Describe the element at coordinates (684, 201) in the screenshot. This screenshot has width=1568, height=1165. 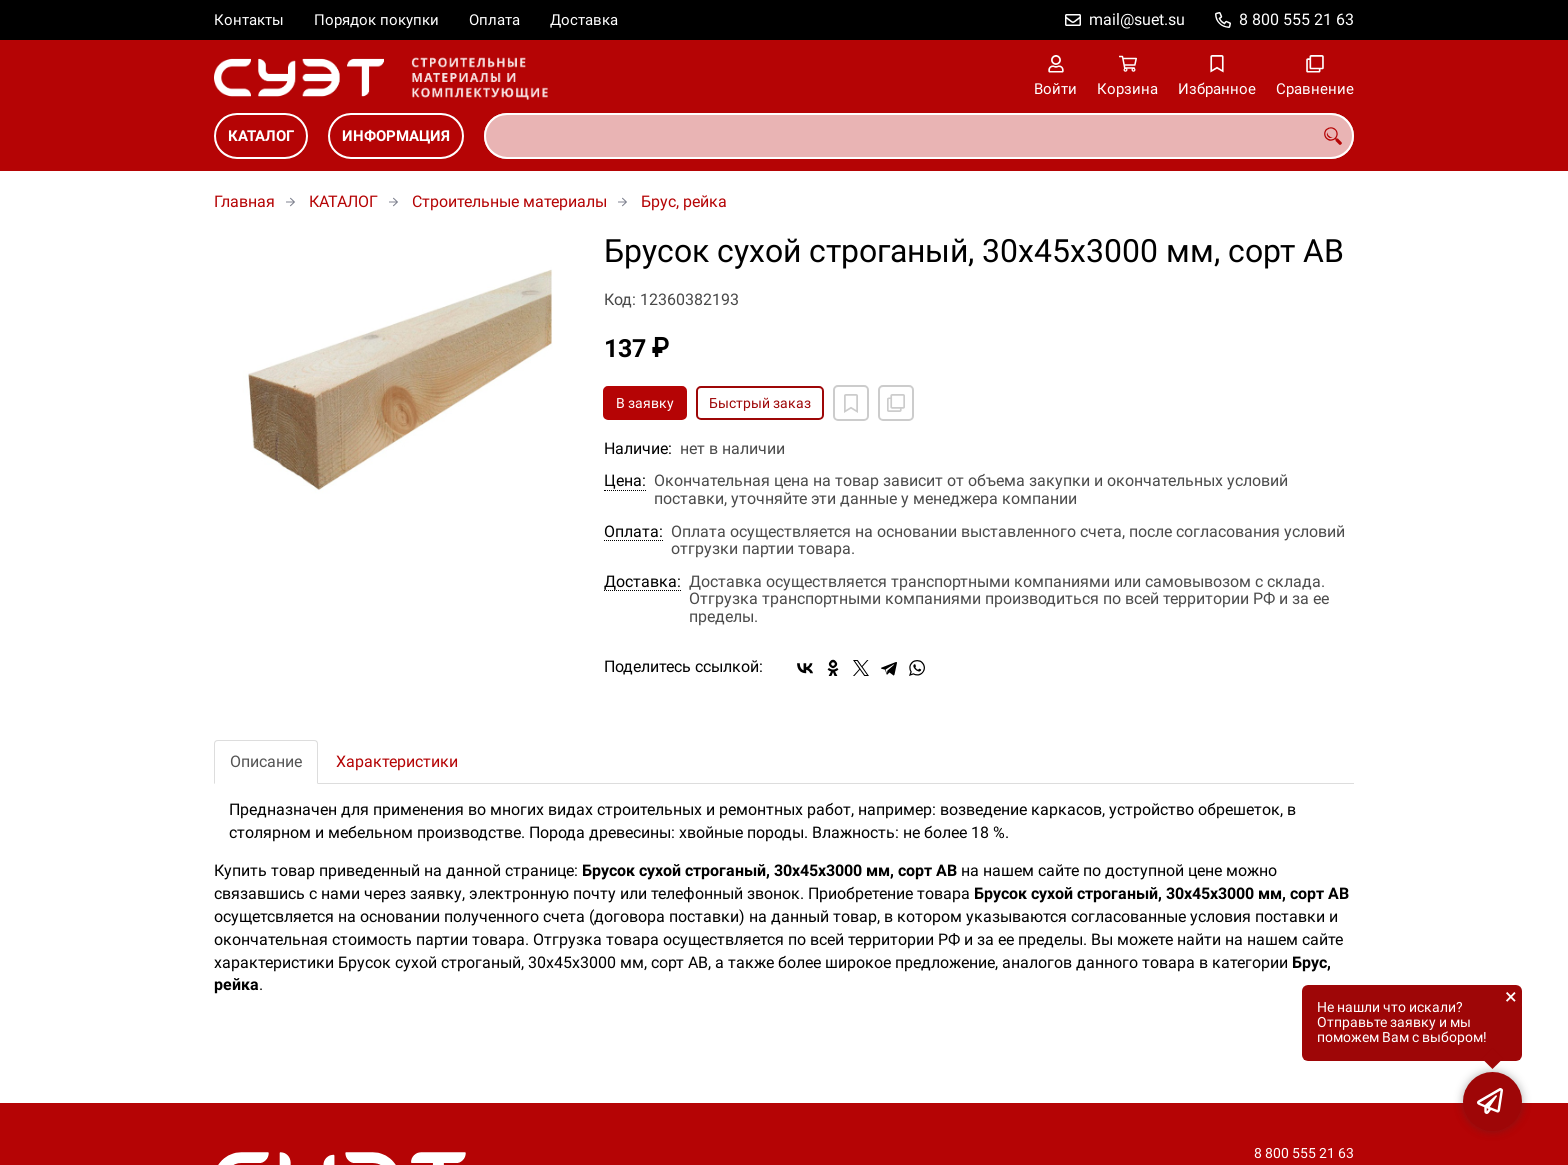
I see `Брус, рейка` at that location.